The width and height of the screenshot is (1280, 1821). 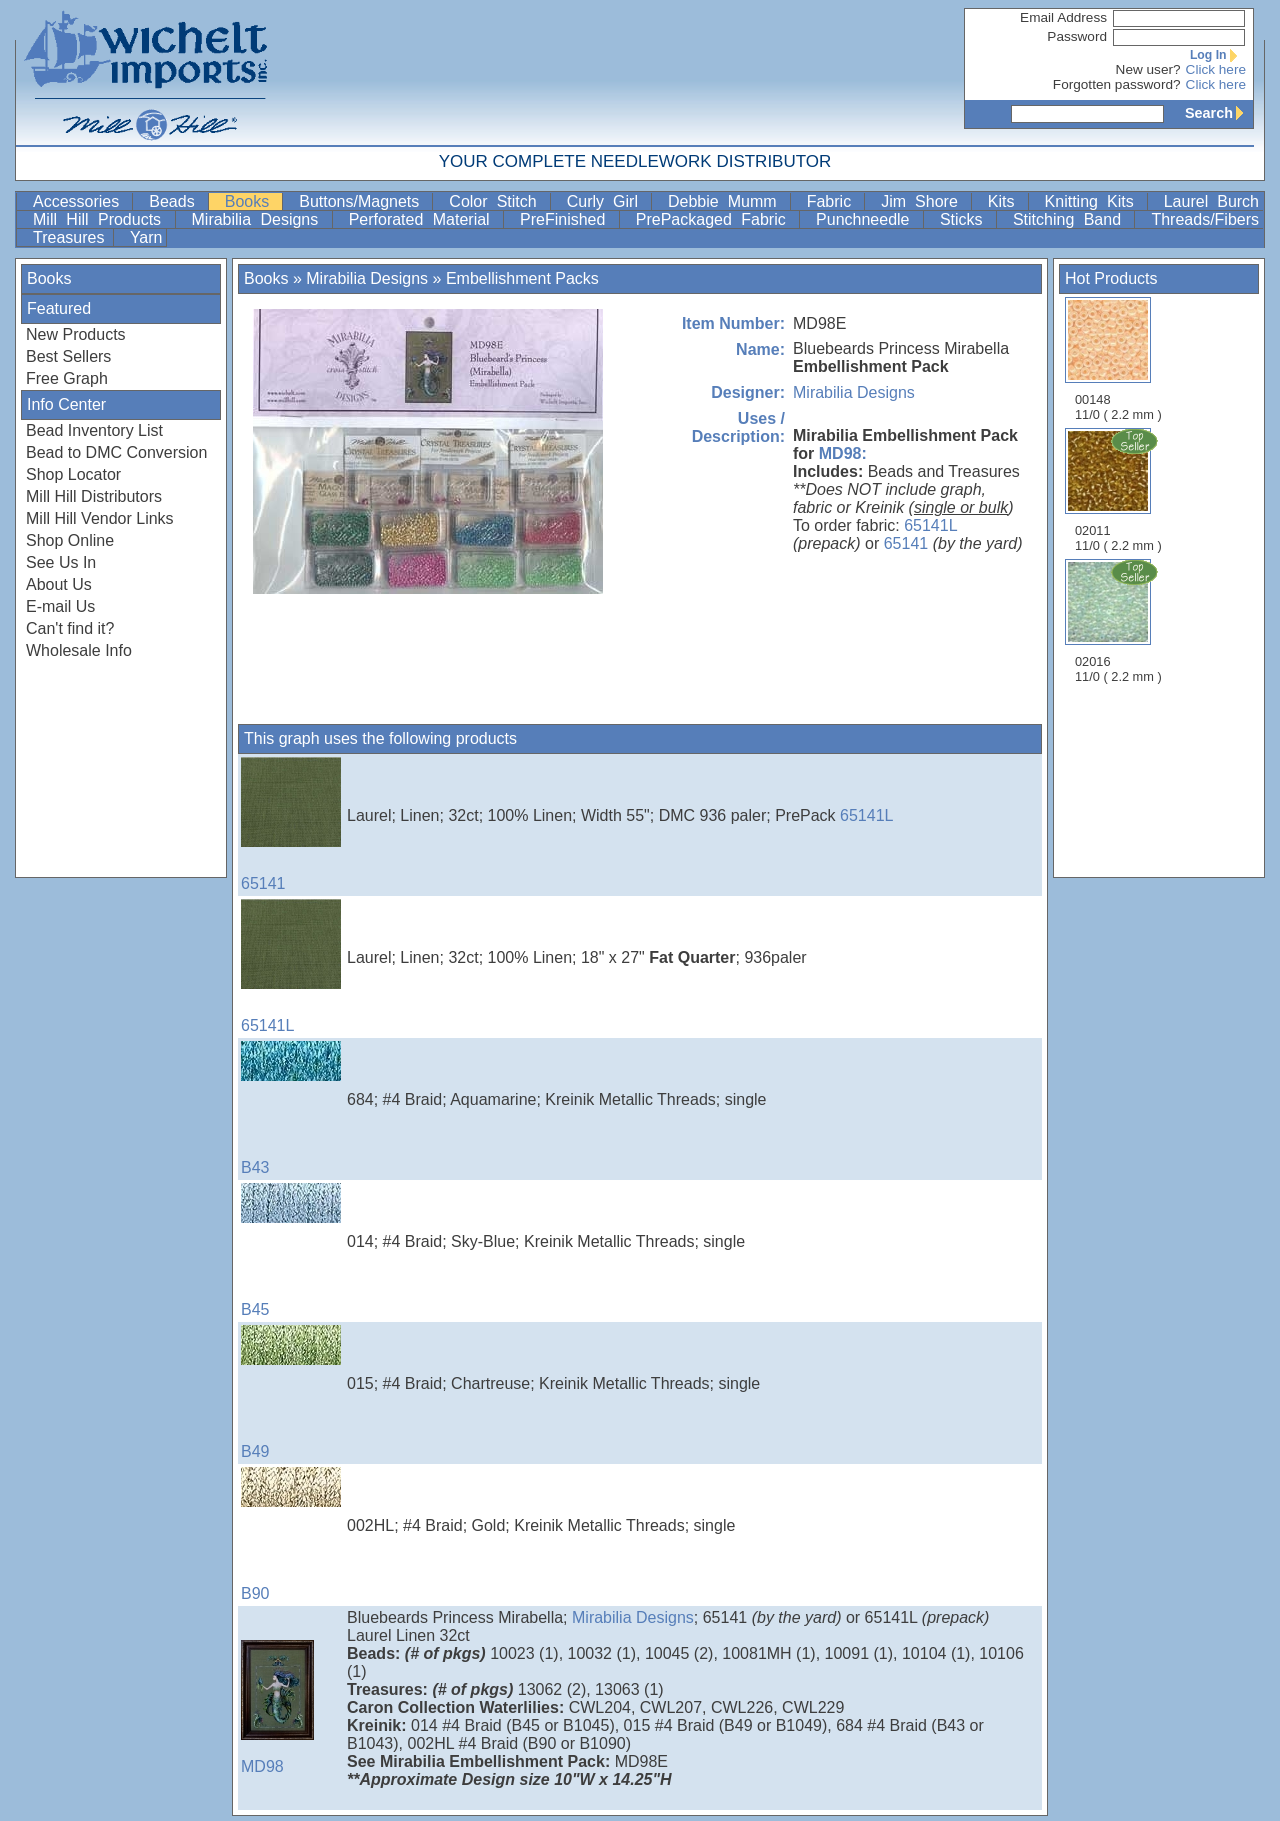 What do you see at coordinates (76, 334) in the screenshot?
I see `New Products` at bounding box center [76, 334].